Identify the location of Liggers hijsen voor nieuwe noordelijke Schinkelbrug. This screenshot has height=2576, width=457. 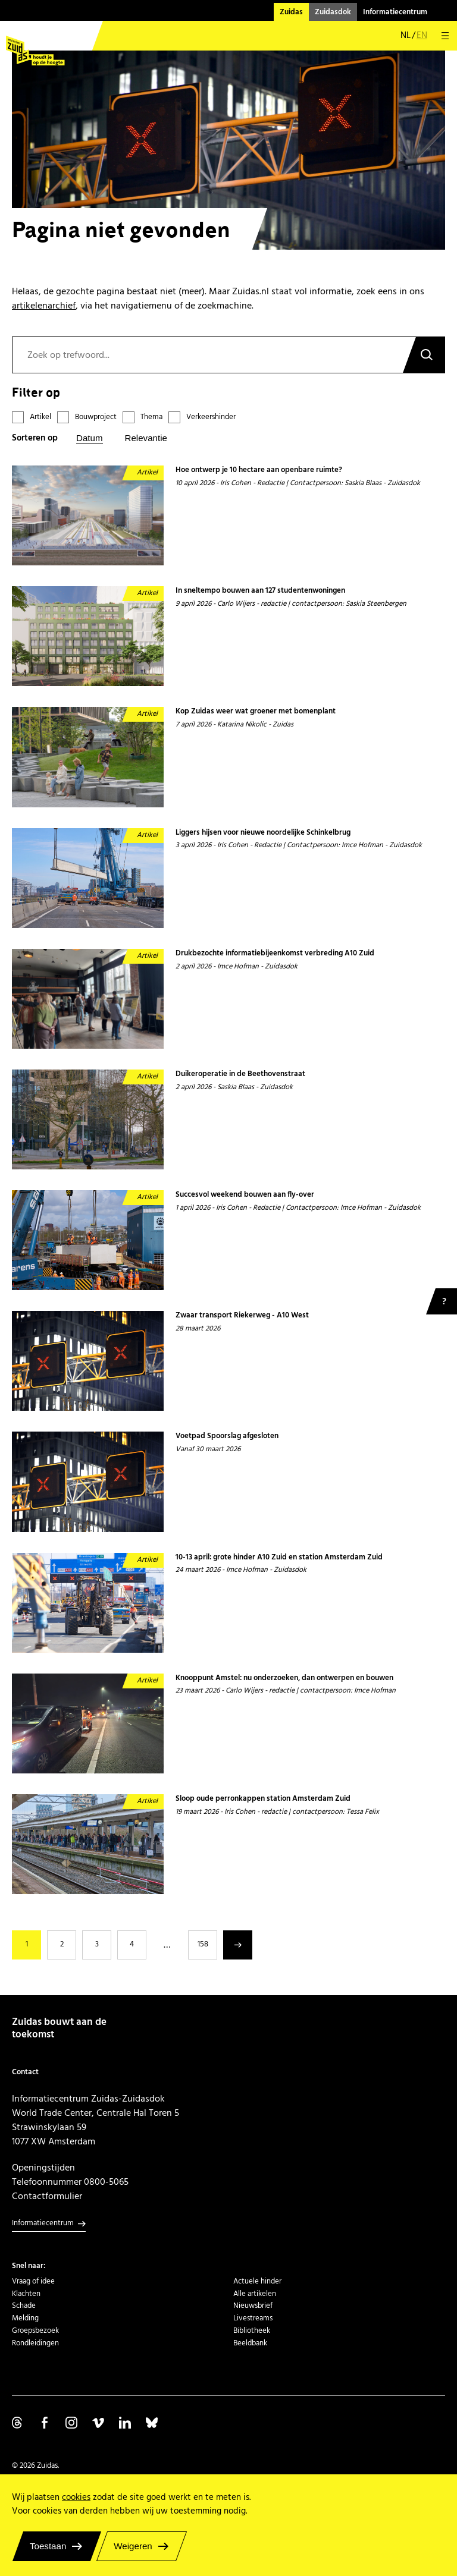
(263, 833).